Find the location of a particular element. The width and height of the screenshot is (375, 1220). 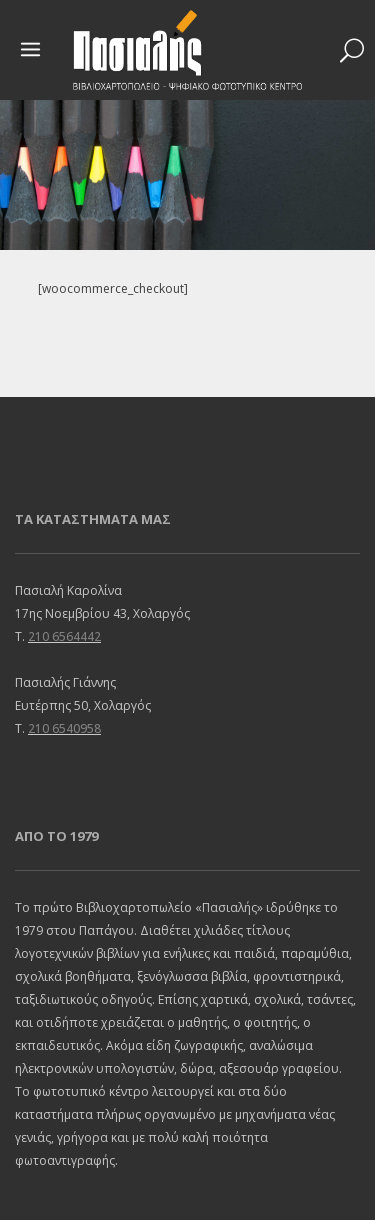

210 6540958 is located at coordinates (64, 728).